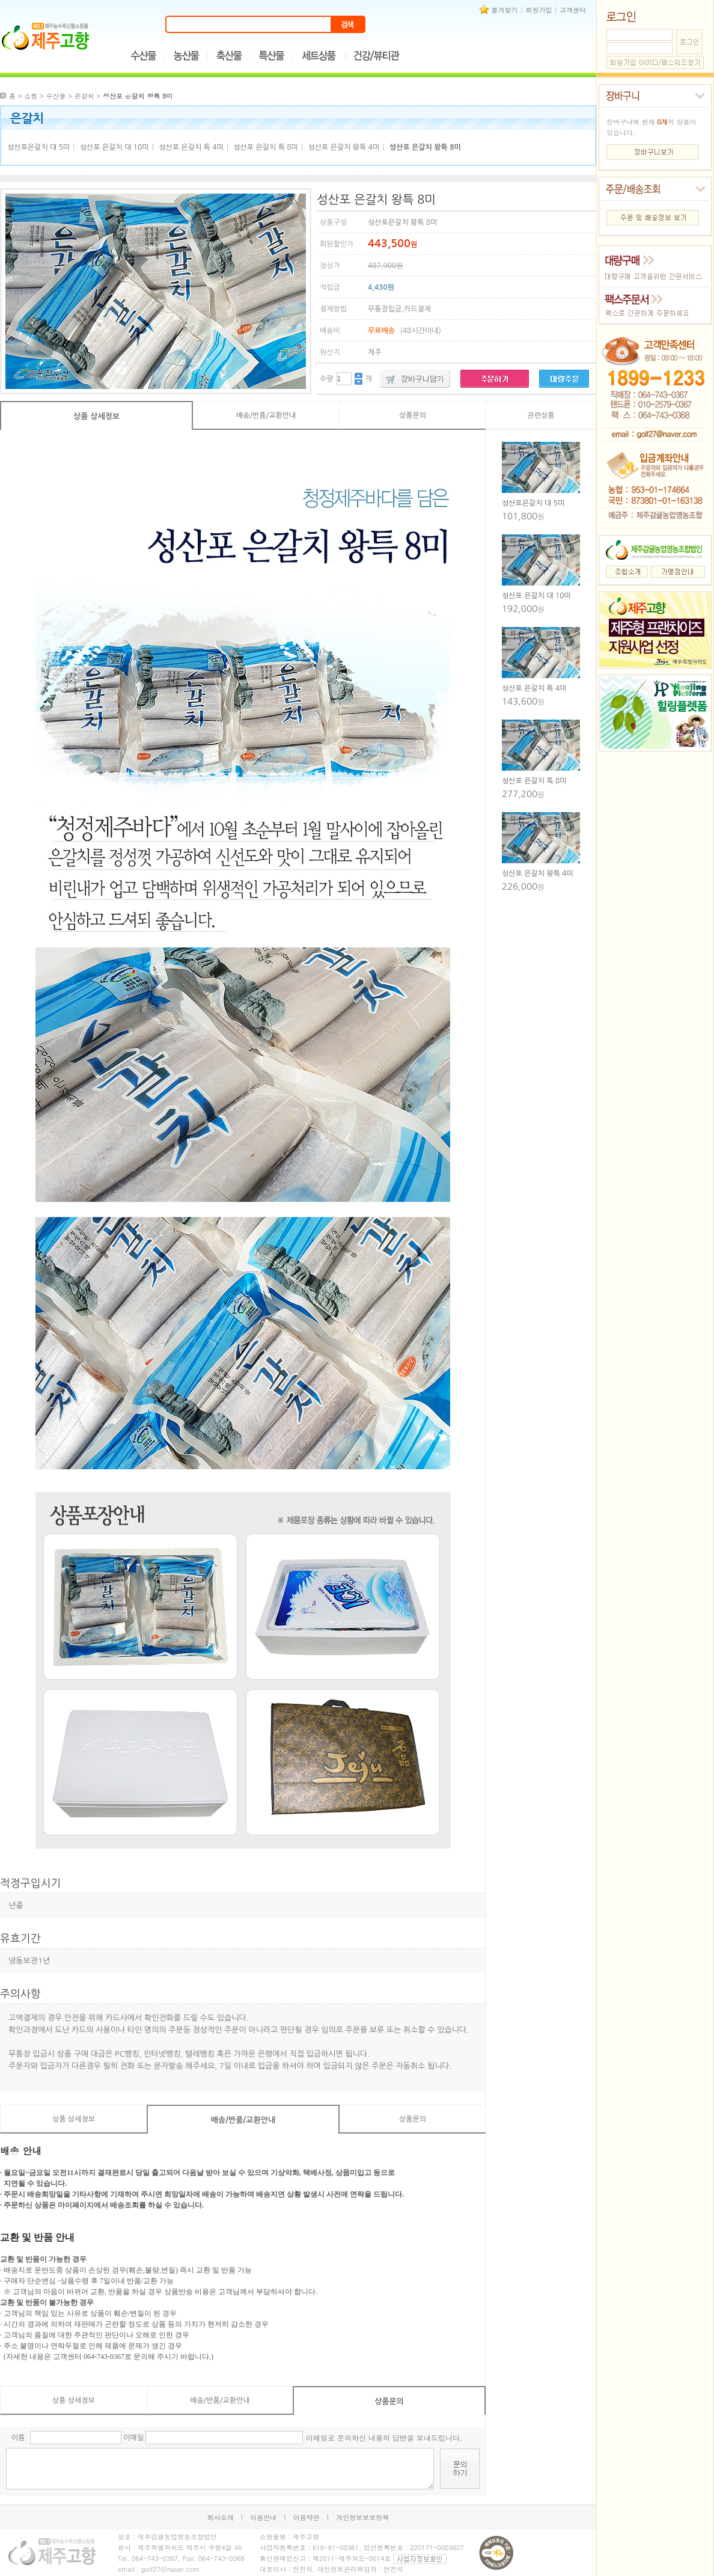 This screenshot has height=2576, width=714. I want to click on 성산포 은갈치 대 10미, so click(114, 147).